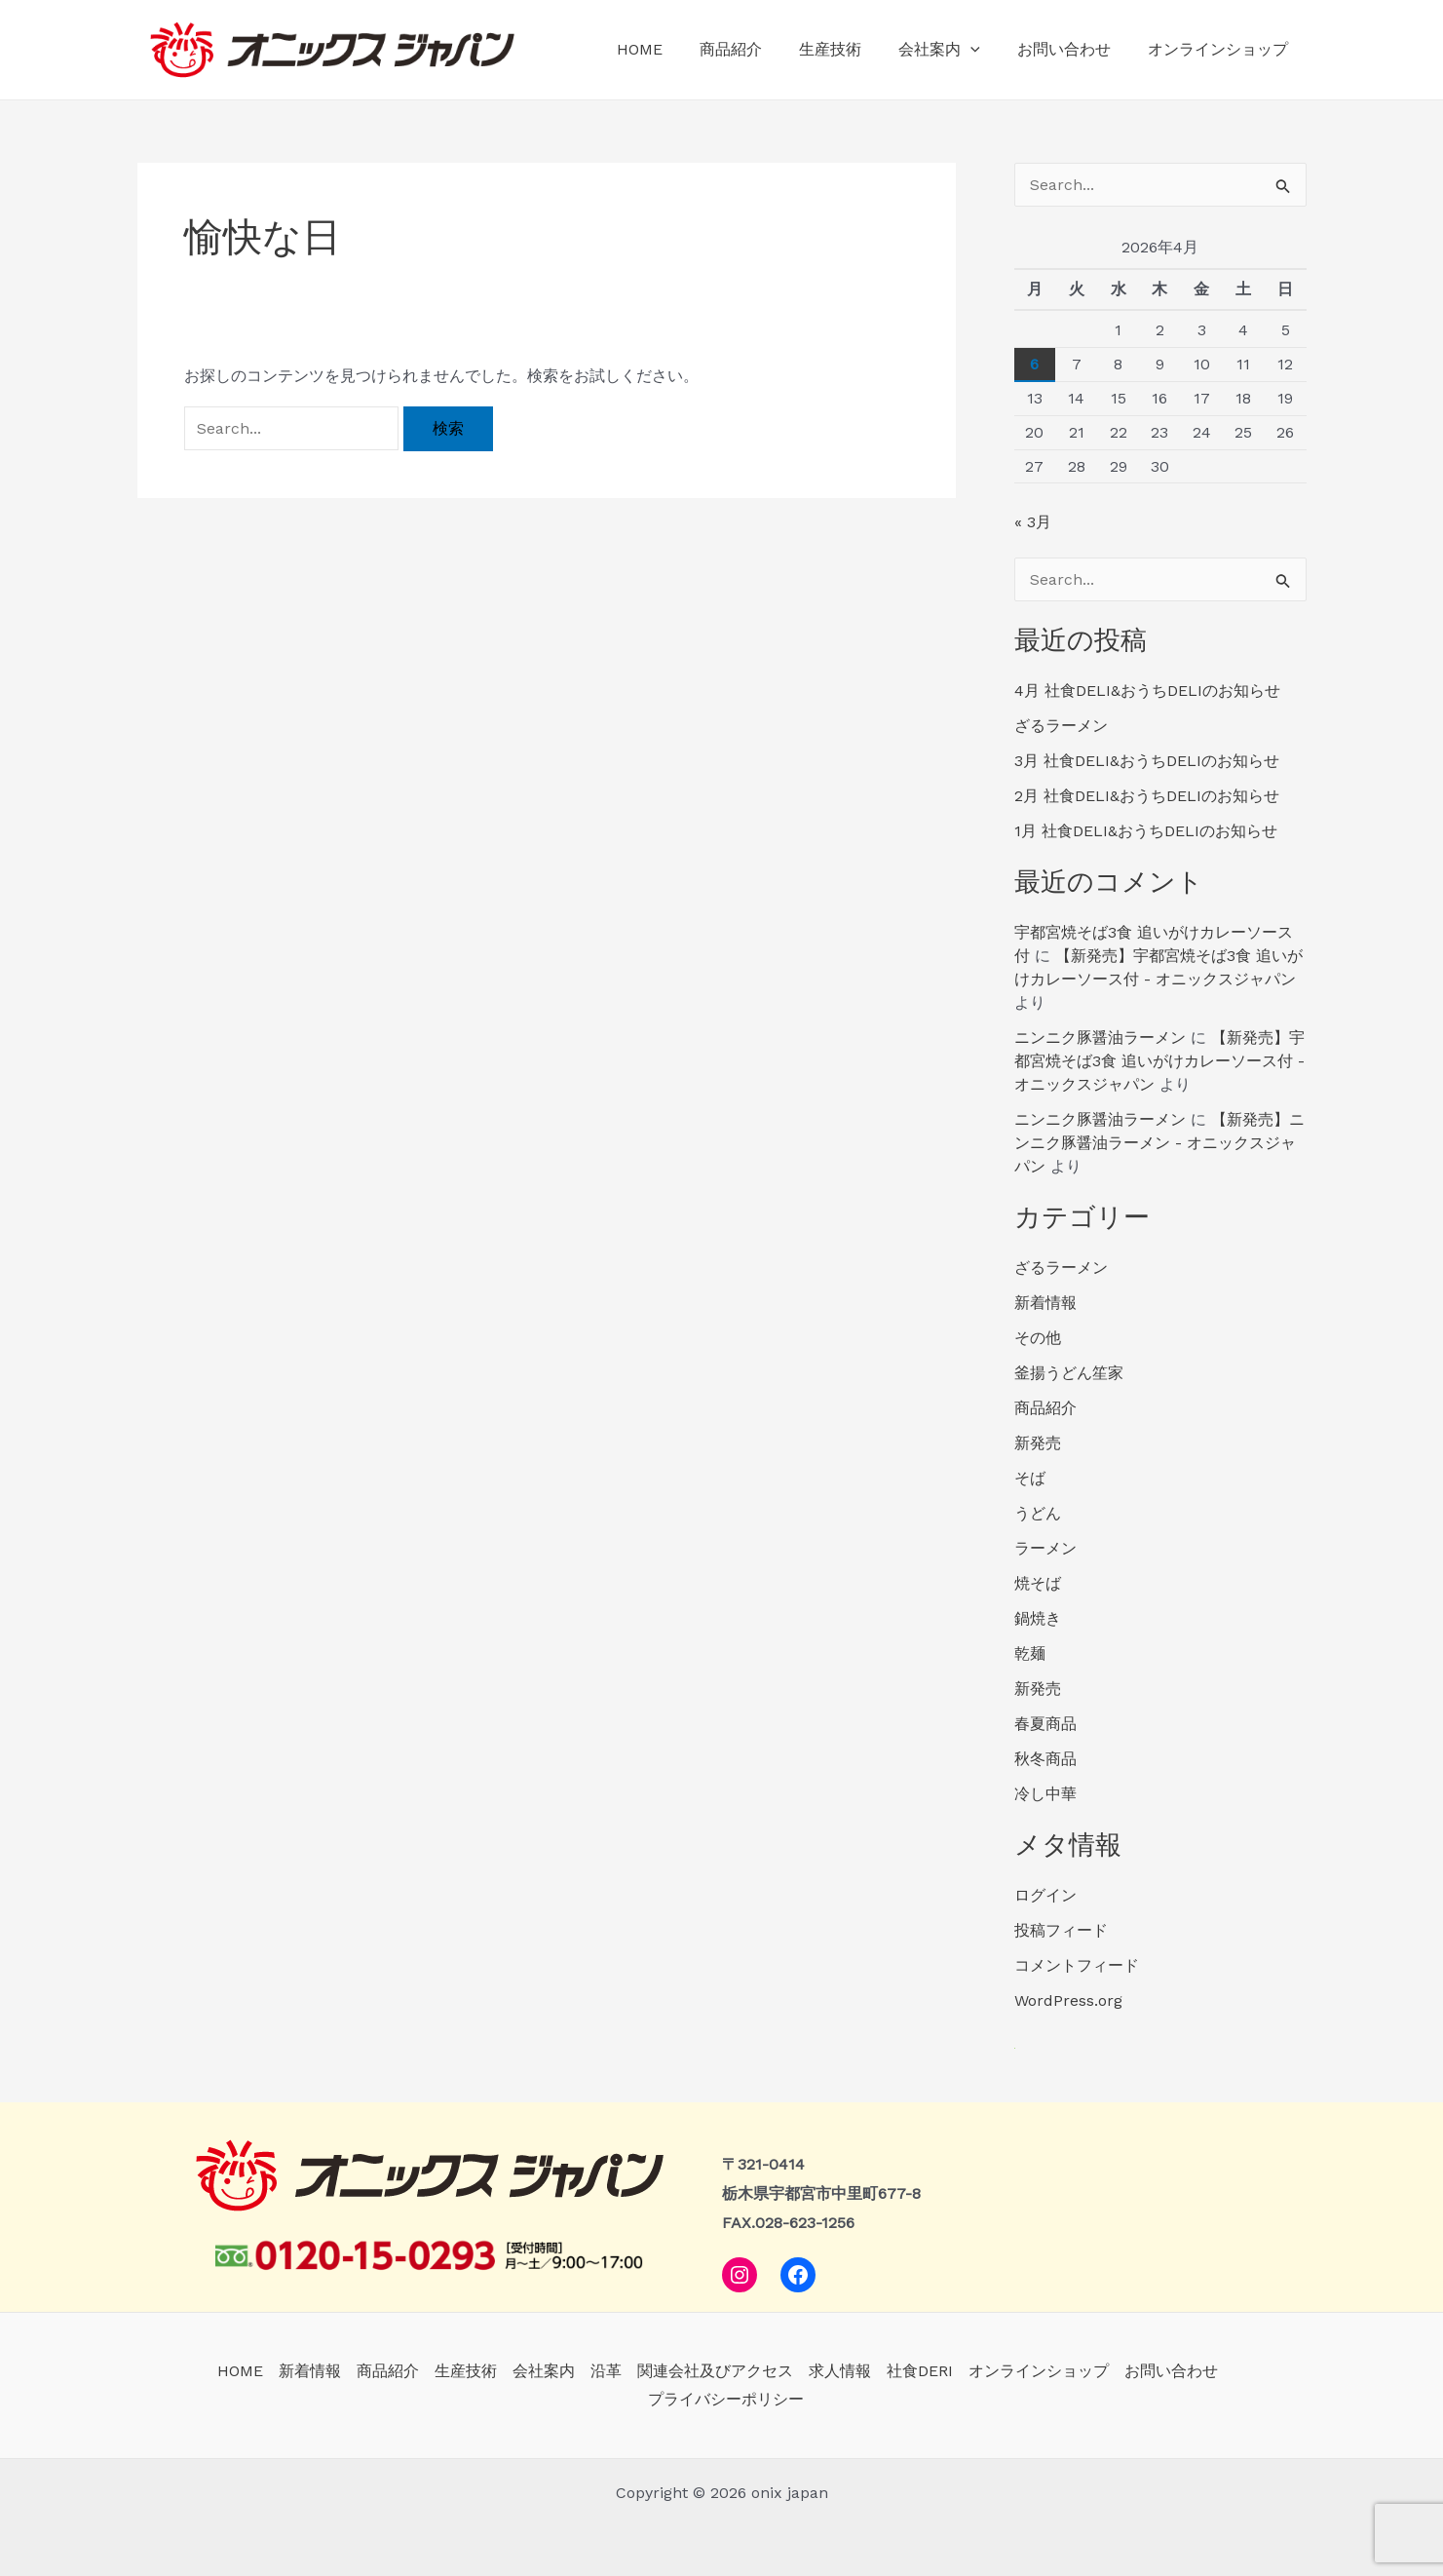 This screenshot has height=2576, width=1443. I want to click on オンラインショップ, so click(1221, 49).